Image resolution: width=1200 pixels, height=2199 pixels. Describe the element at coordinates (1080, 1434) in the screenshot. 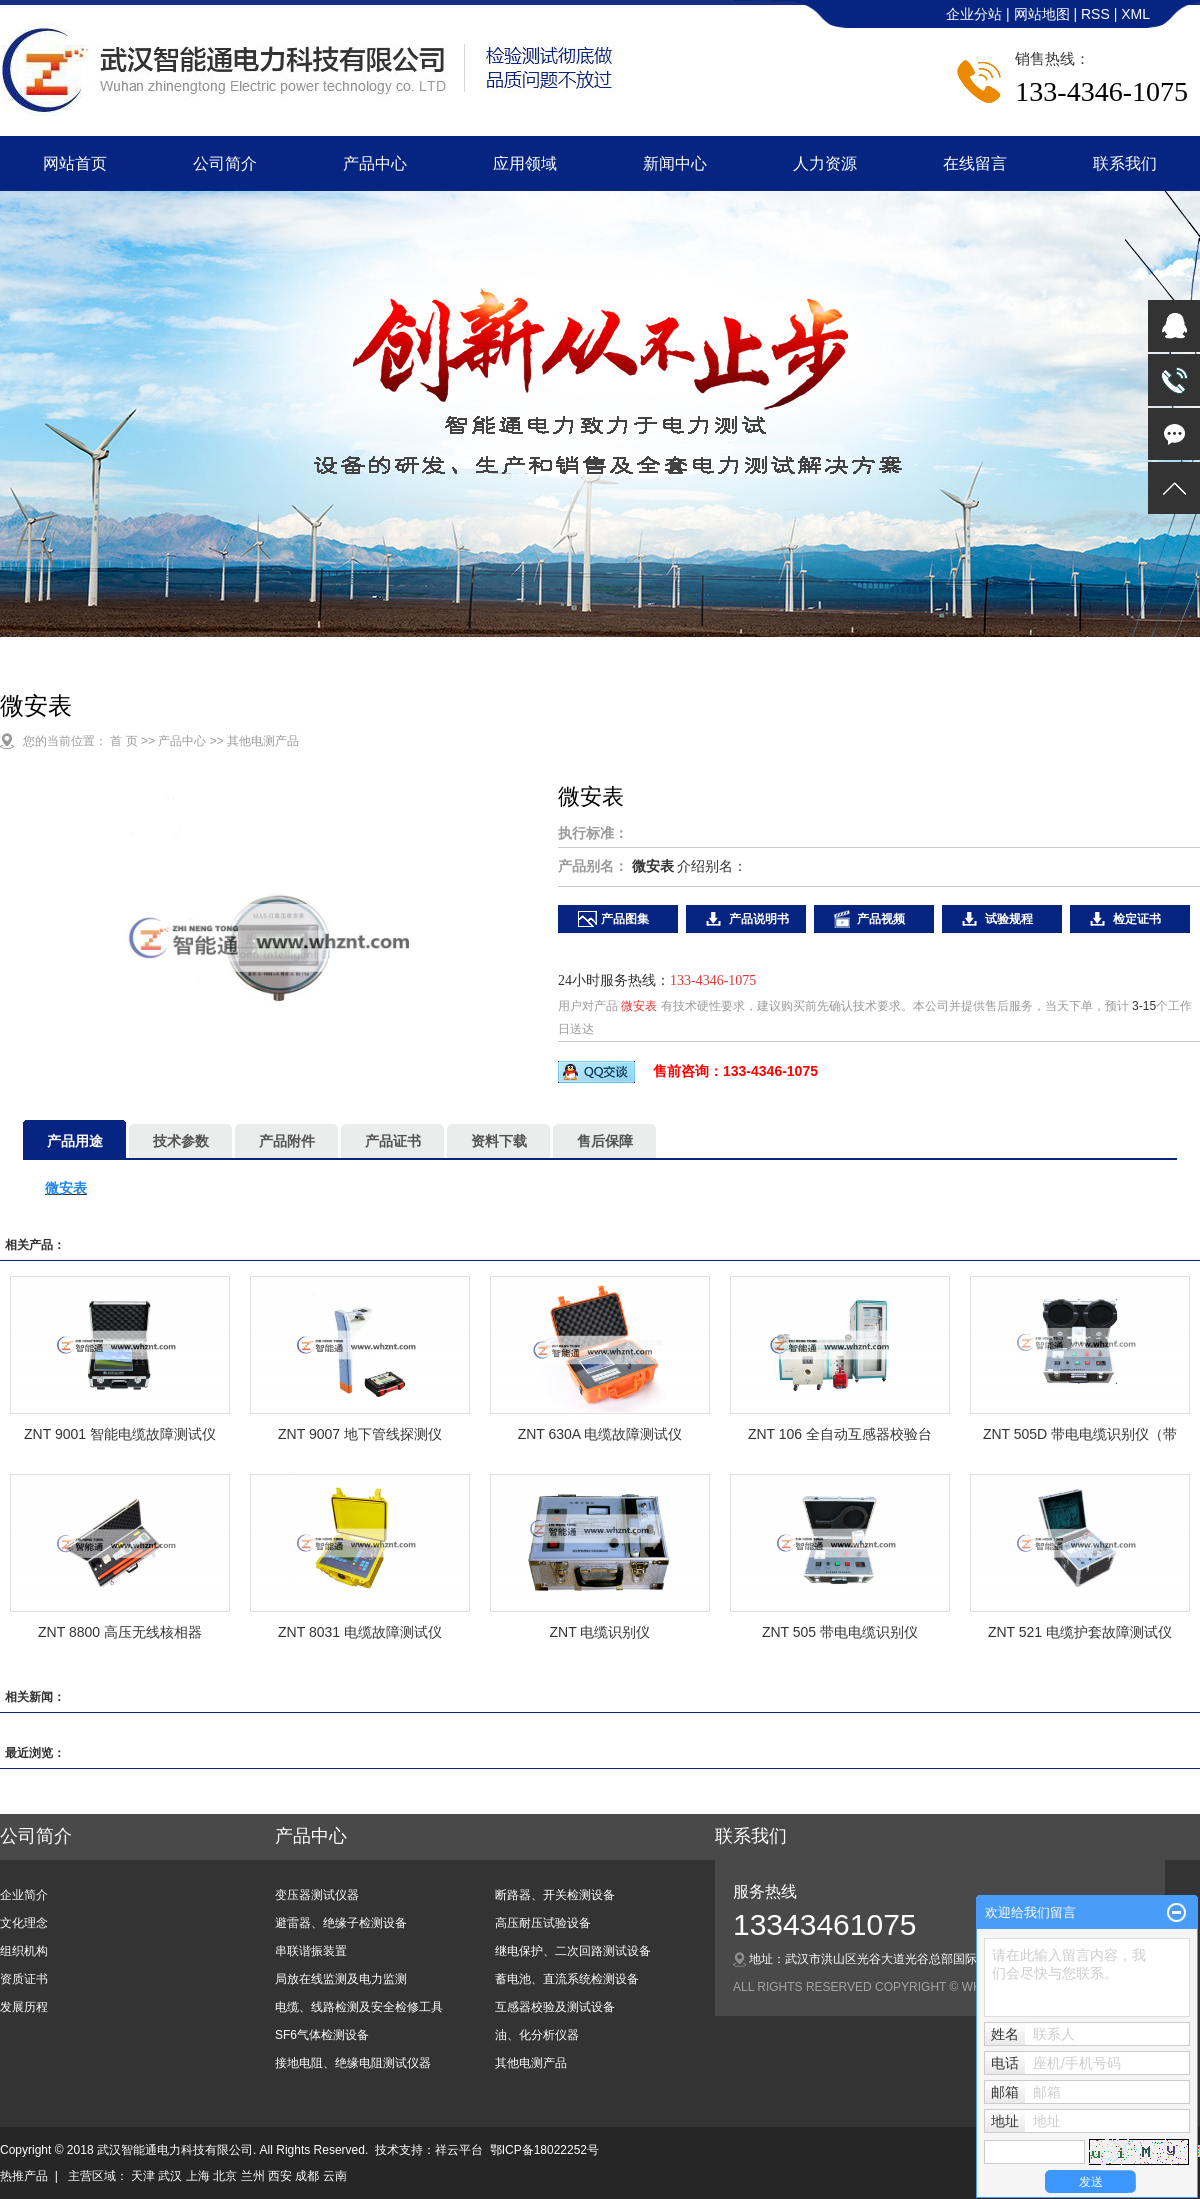

I see `ZNT 505D 带电电缆识别仪（带` at that location.